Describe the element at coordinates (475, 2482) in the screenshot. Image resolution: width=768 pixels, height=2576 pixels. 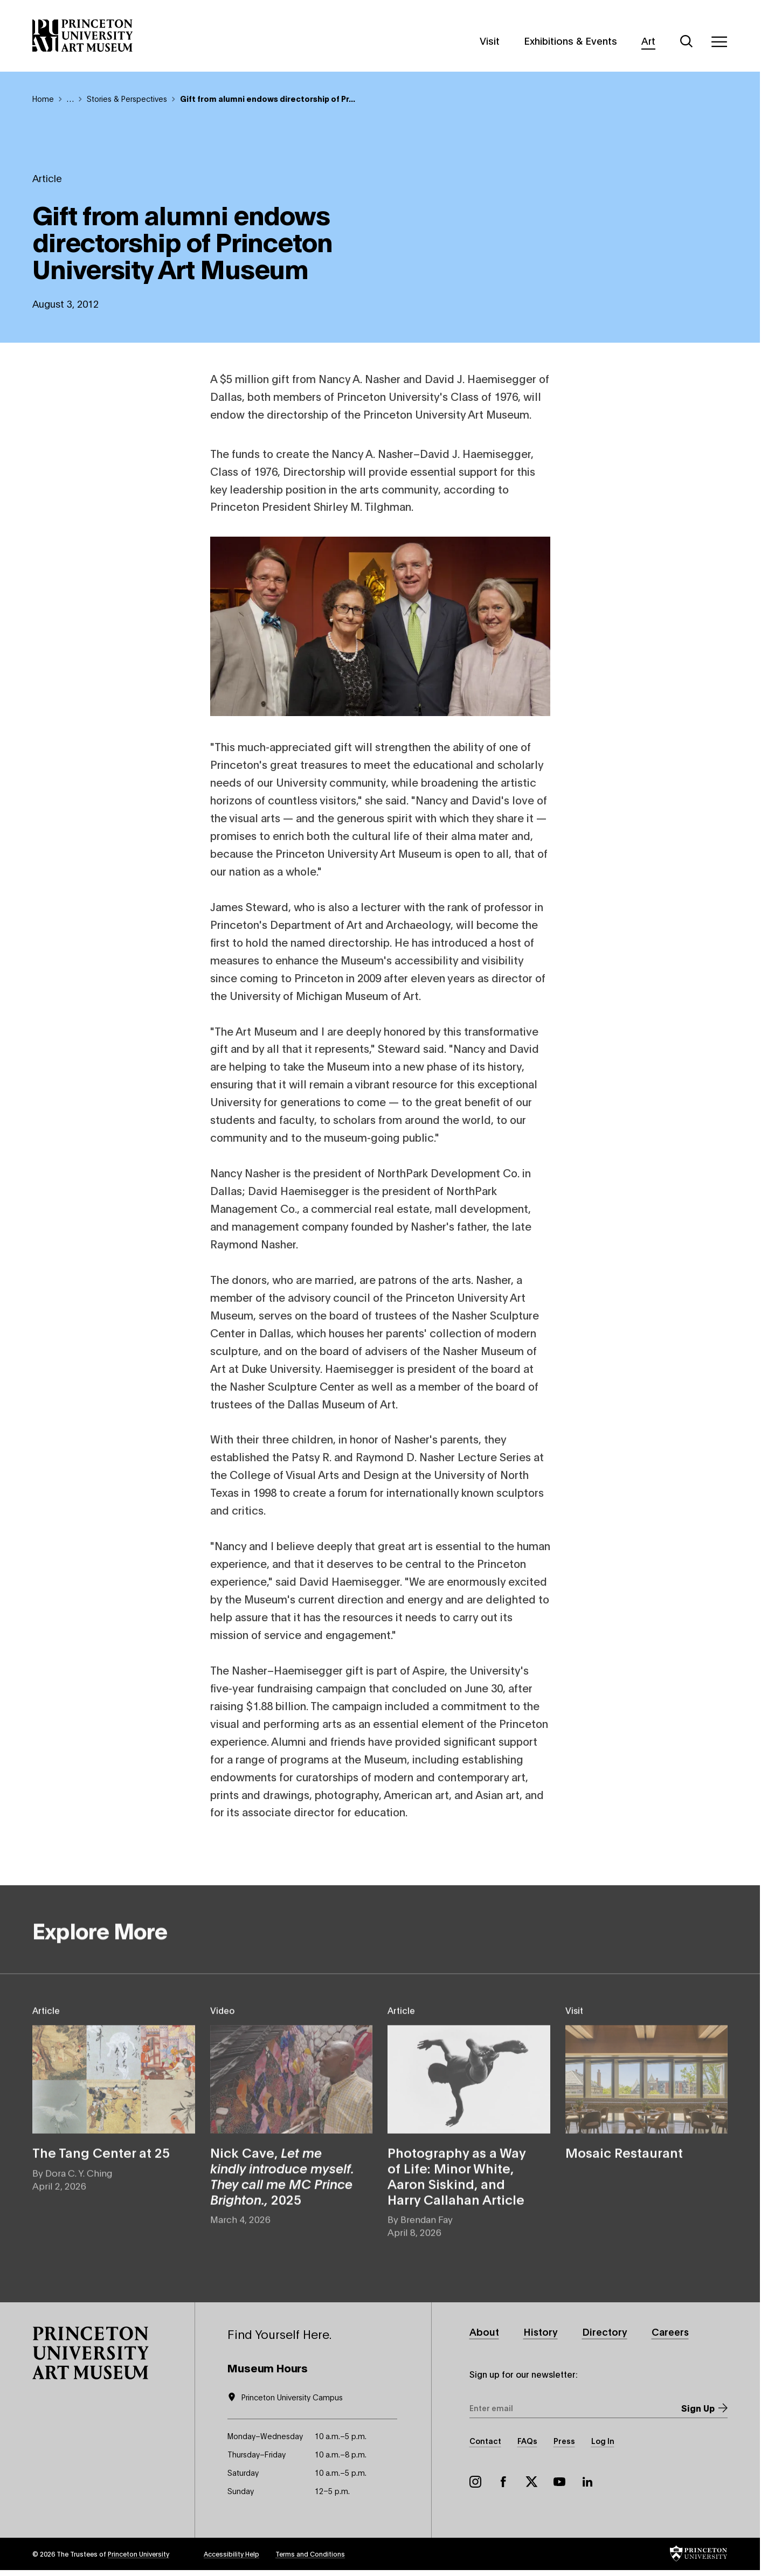
I see `Instagram` at that location.